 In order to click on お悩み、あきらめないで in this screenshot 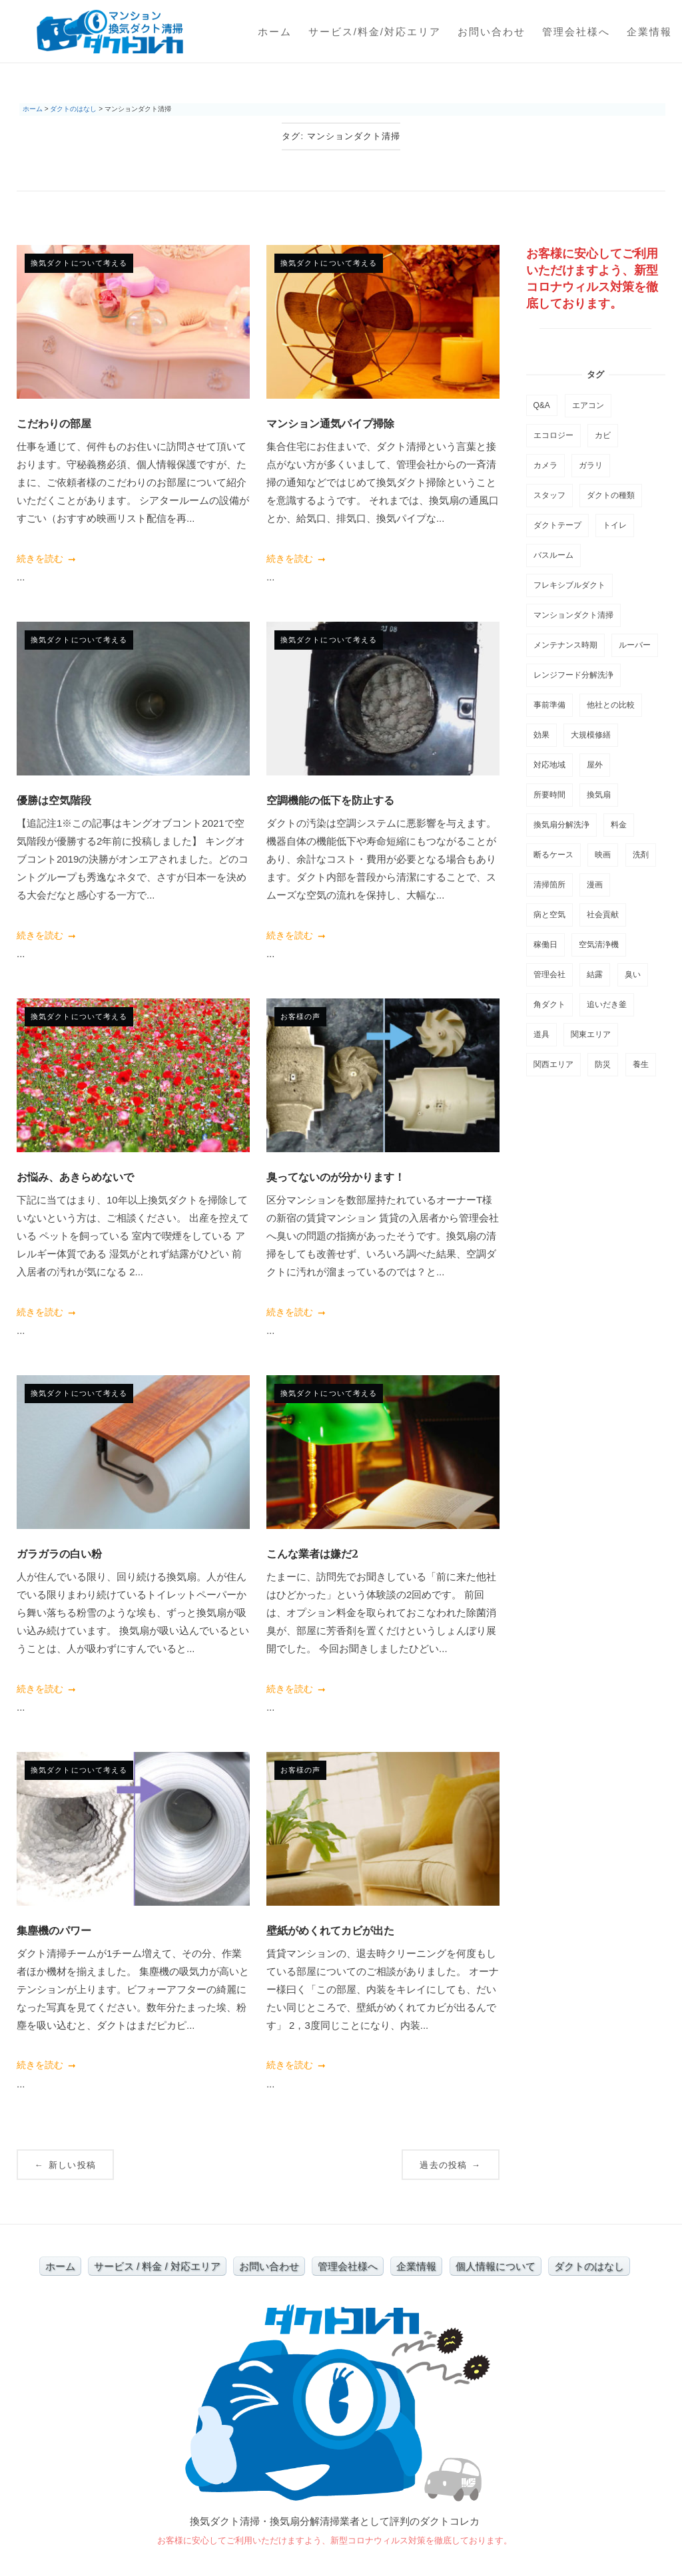, I will do `click(75, 1176)`.